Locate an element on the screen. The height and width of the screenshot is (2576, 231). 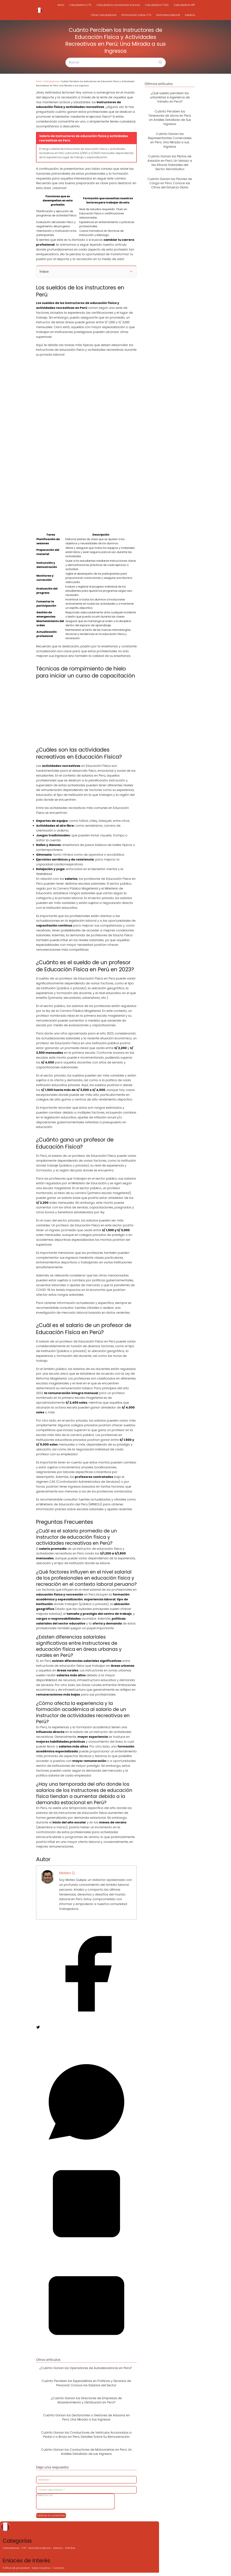
Mateo Q. is located at coordinates (67, 1873).